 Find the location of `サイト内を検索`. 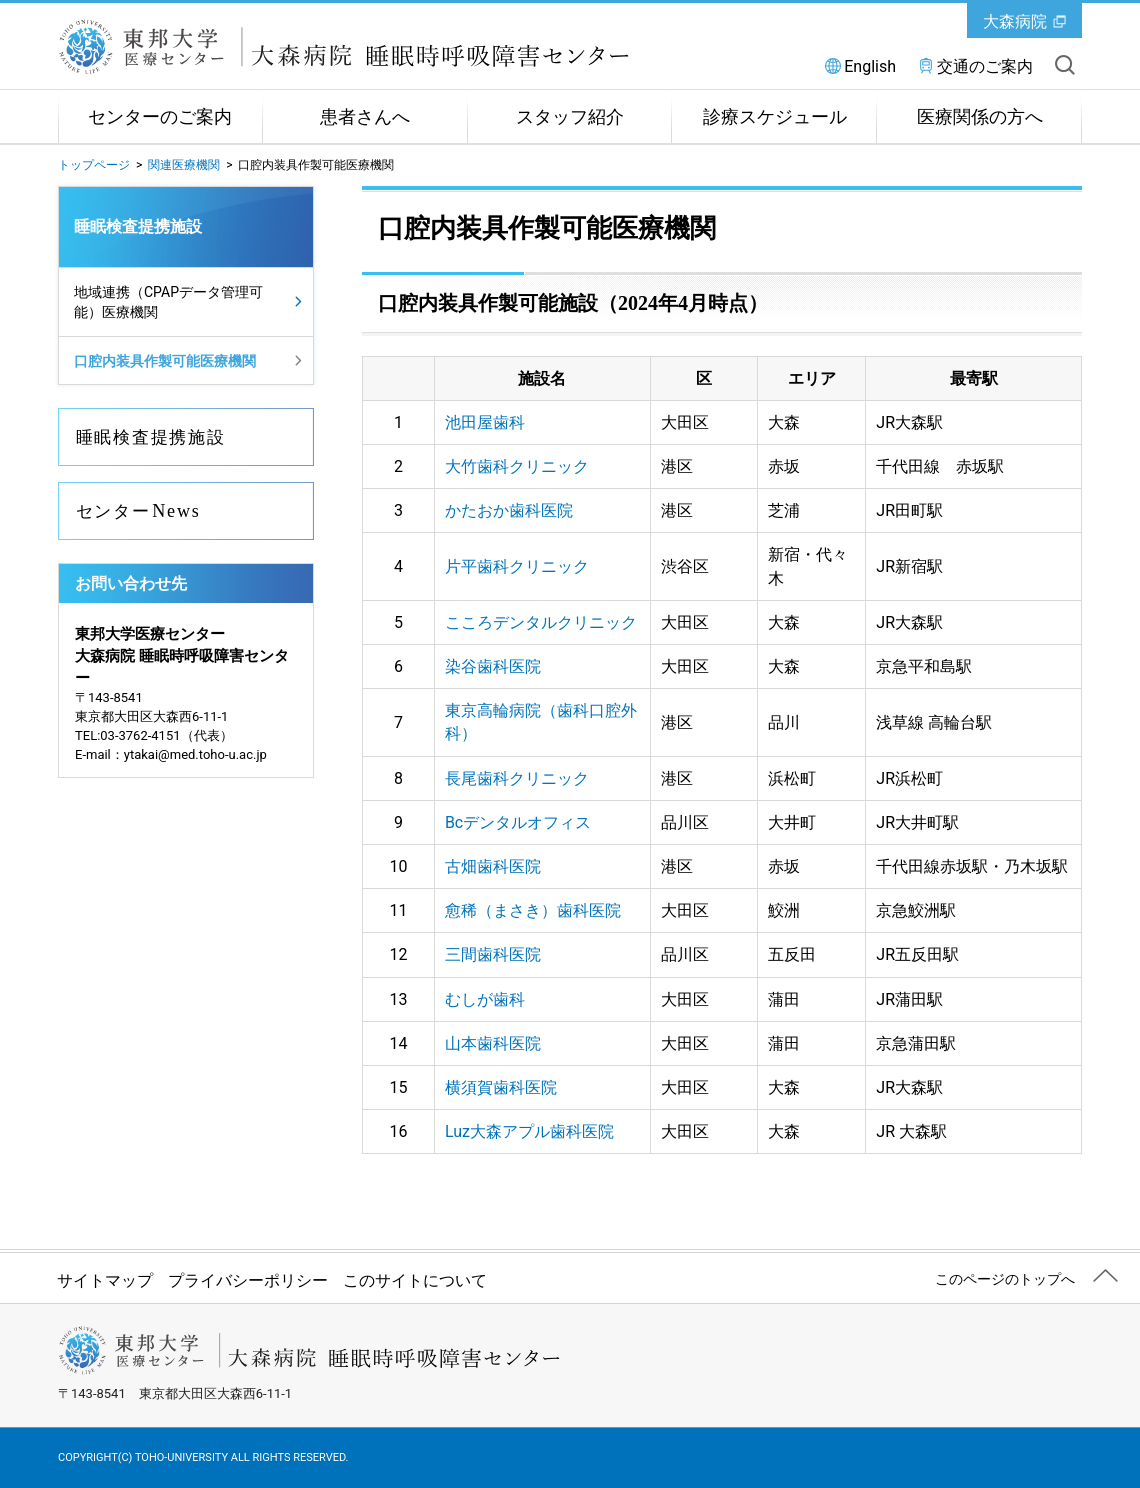

サイト内を検索 is located at coordinates (1065, 65).